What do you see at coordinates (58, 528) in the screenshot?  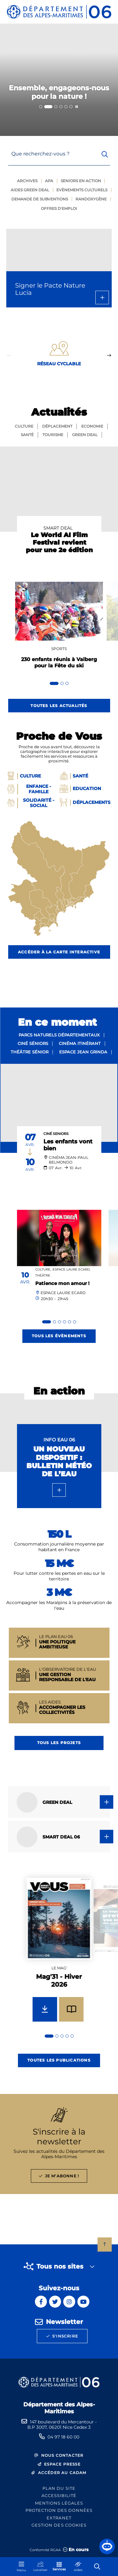 I see `SMART DEAL` at bounding box center [58, 528].